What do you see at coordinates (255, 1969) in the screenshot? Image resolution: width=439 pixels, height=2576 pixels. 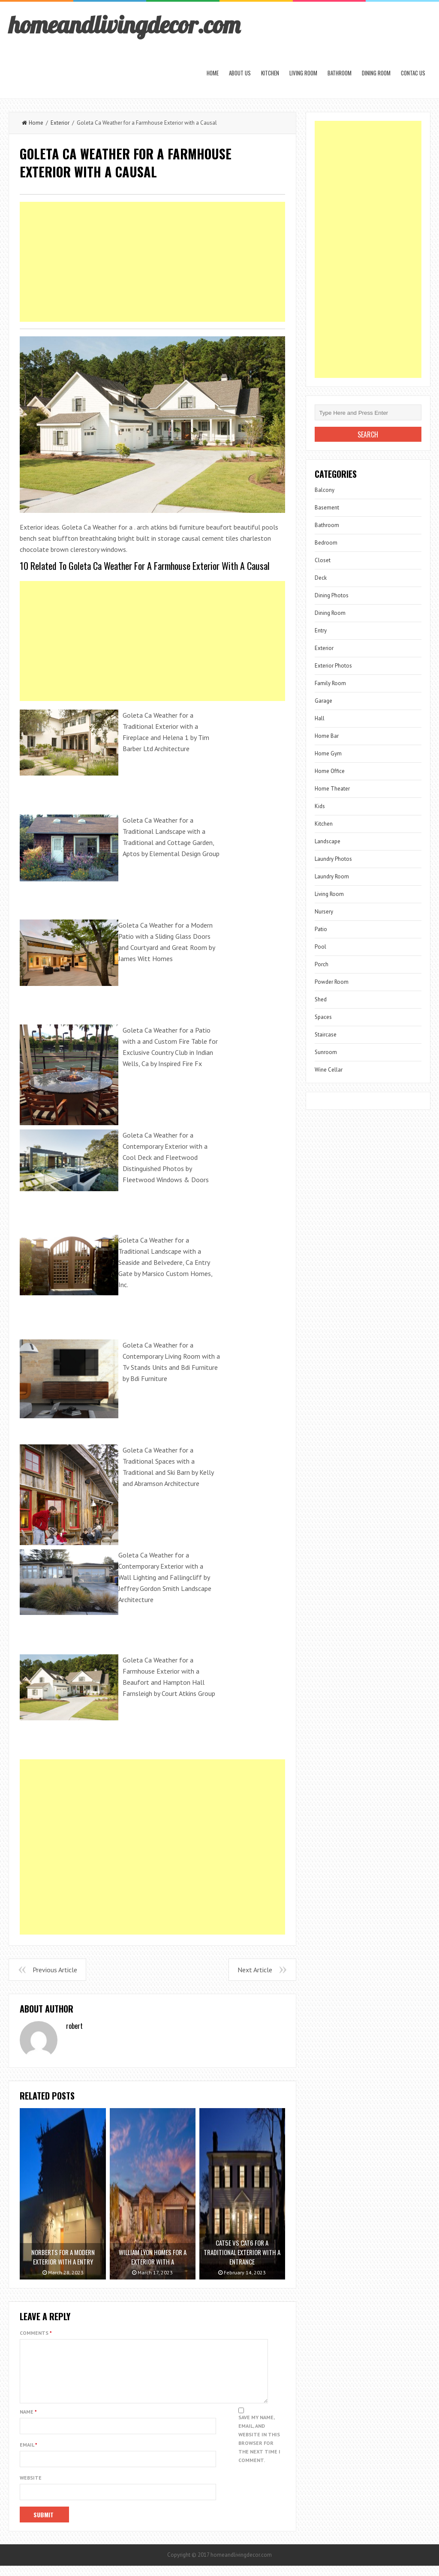 I see `Next Article` at bounding box center [255, 1969].